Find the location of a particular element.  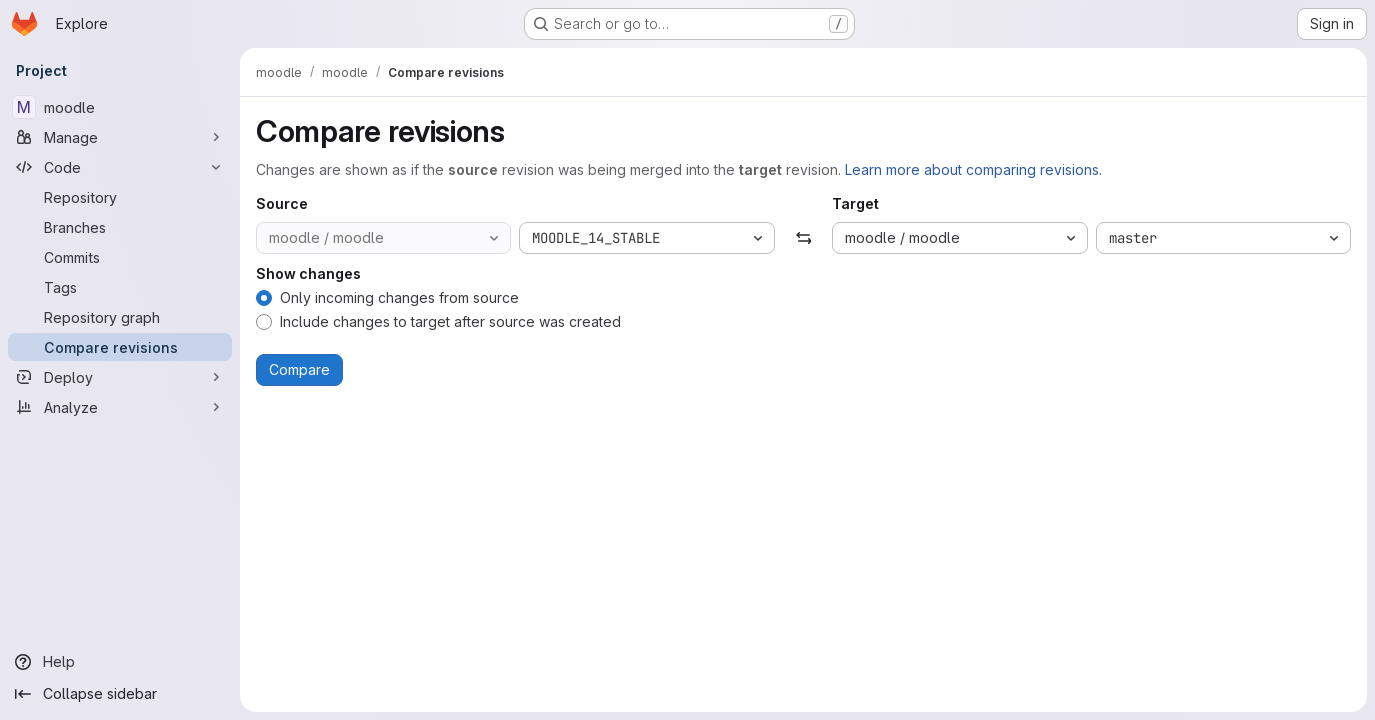

[Repository] is located at coordinates (120, 197).